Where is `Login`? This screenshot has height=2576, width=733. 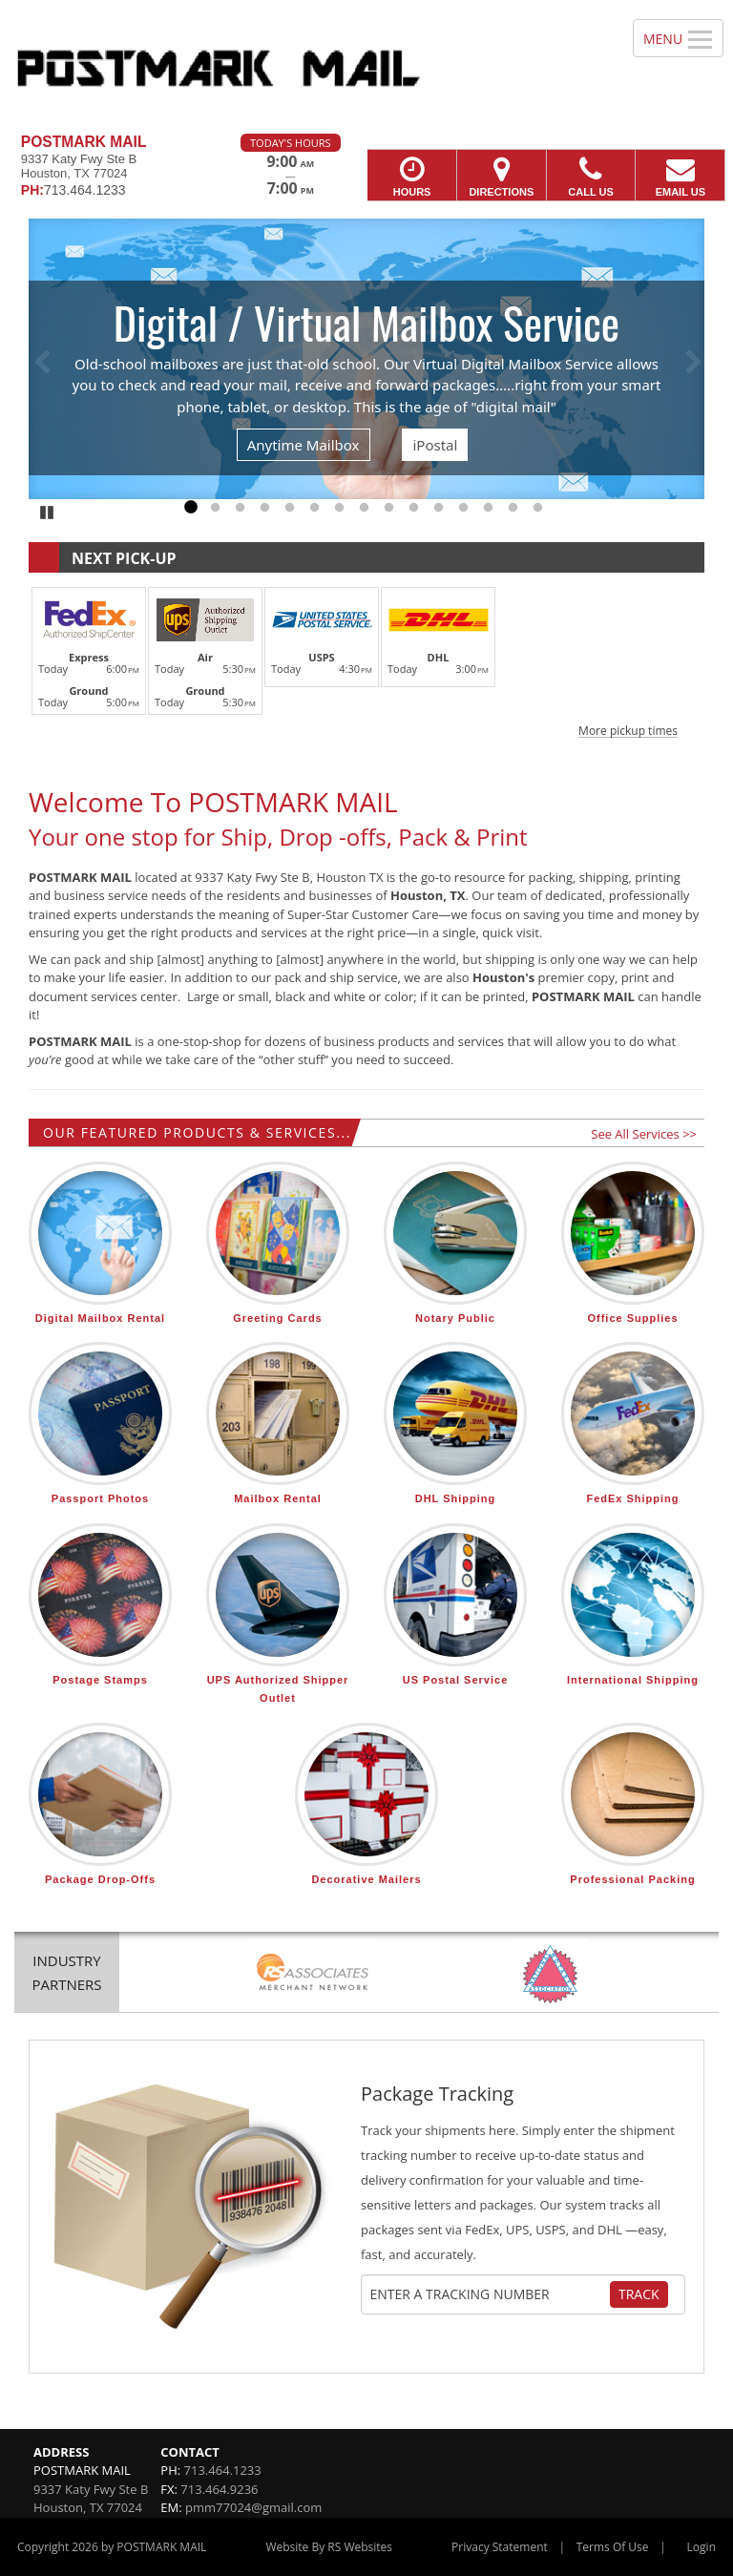
Login is located at coordinates (701, 2547).